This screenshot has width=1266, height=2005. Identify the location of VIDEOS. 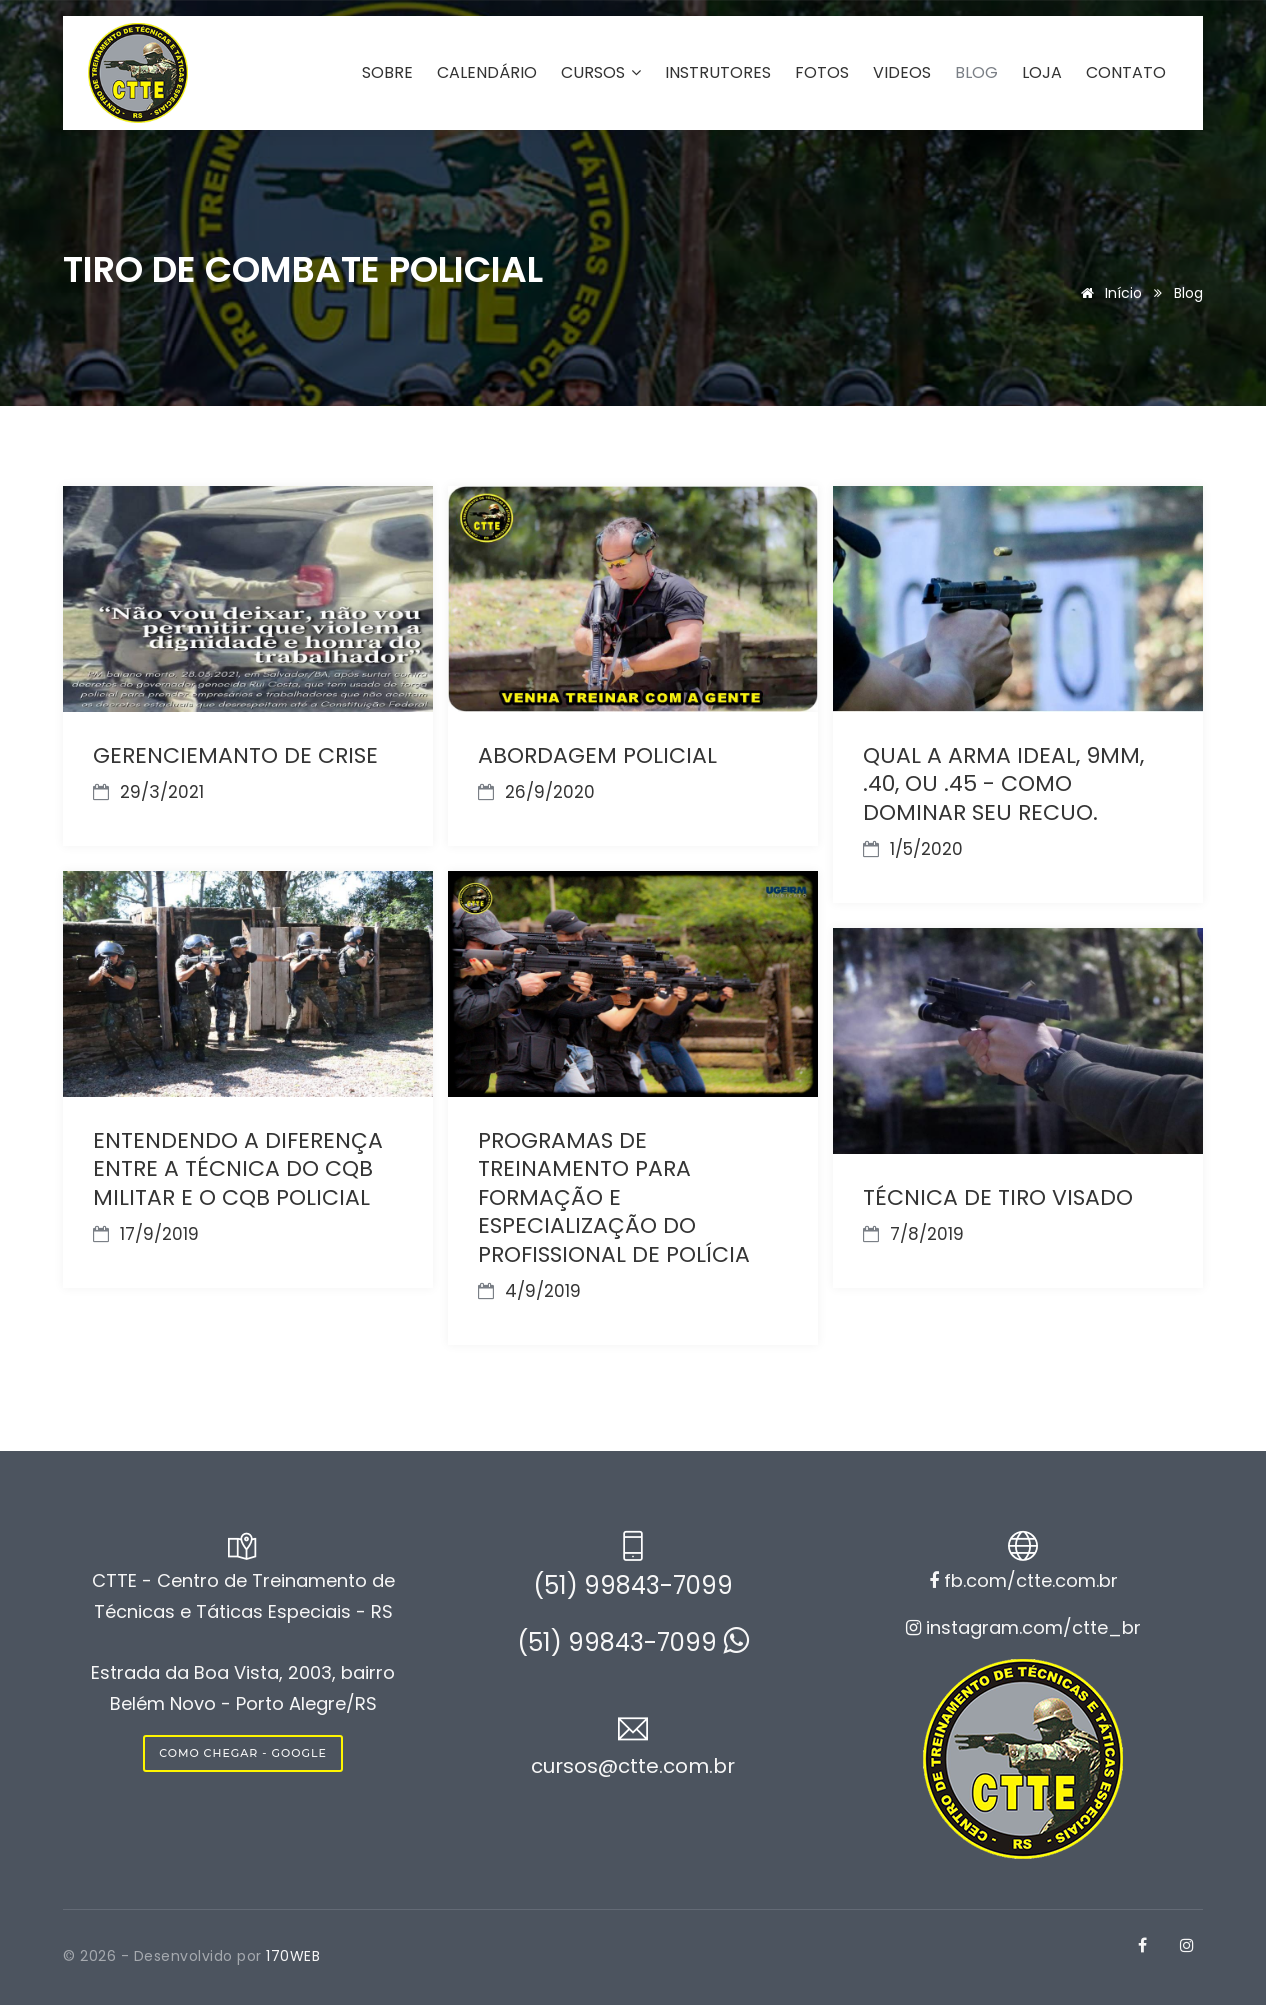
(902, 73).